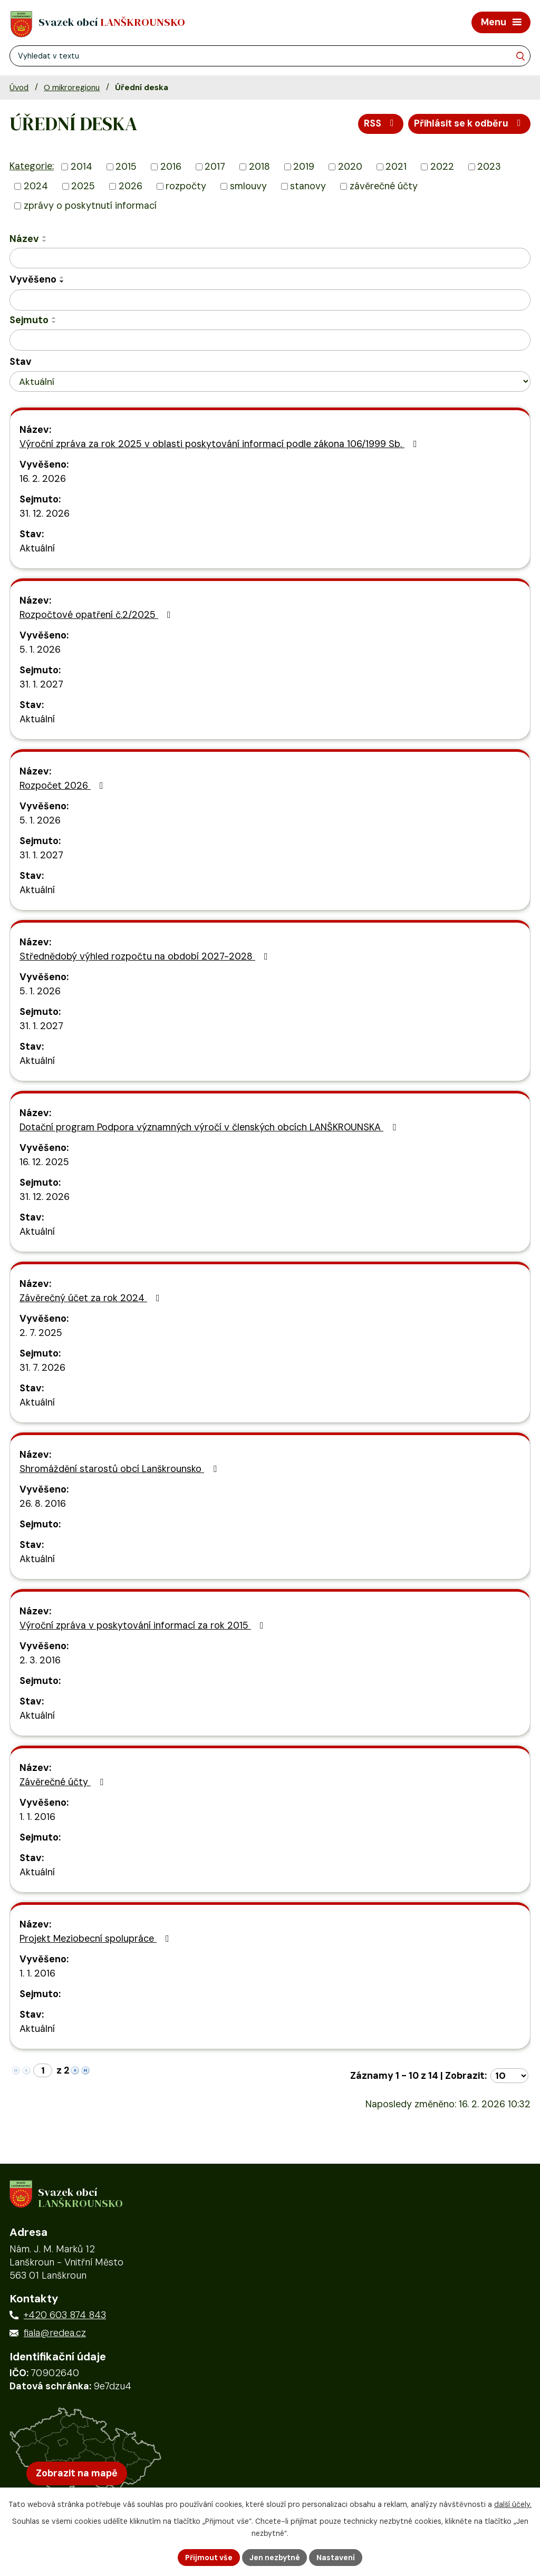 This screenshot has height=2576, width=540. Describe the element at coordinates (92, 1298) in the screenshot. I see `Závěrečný účet za rok 2024` at that location.